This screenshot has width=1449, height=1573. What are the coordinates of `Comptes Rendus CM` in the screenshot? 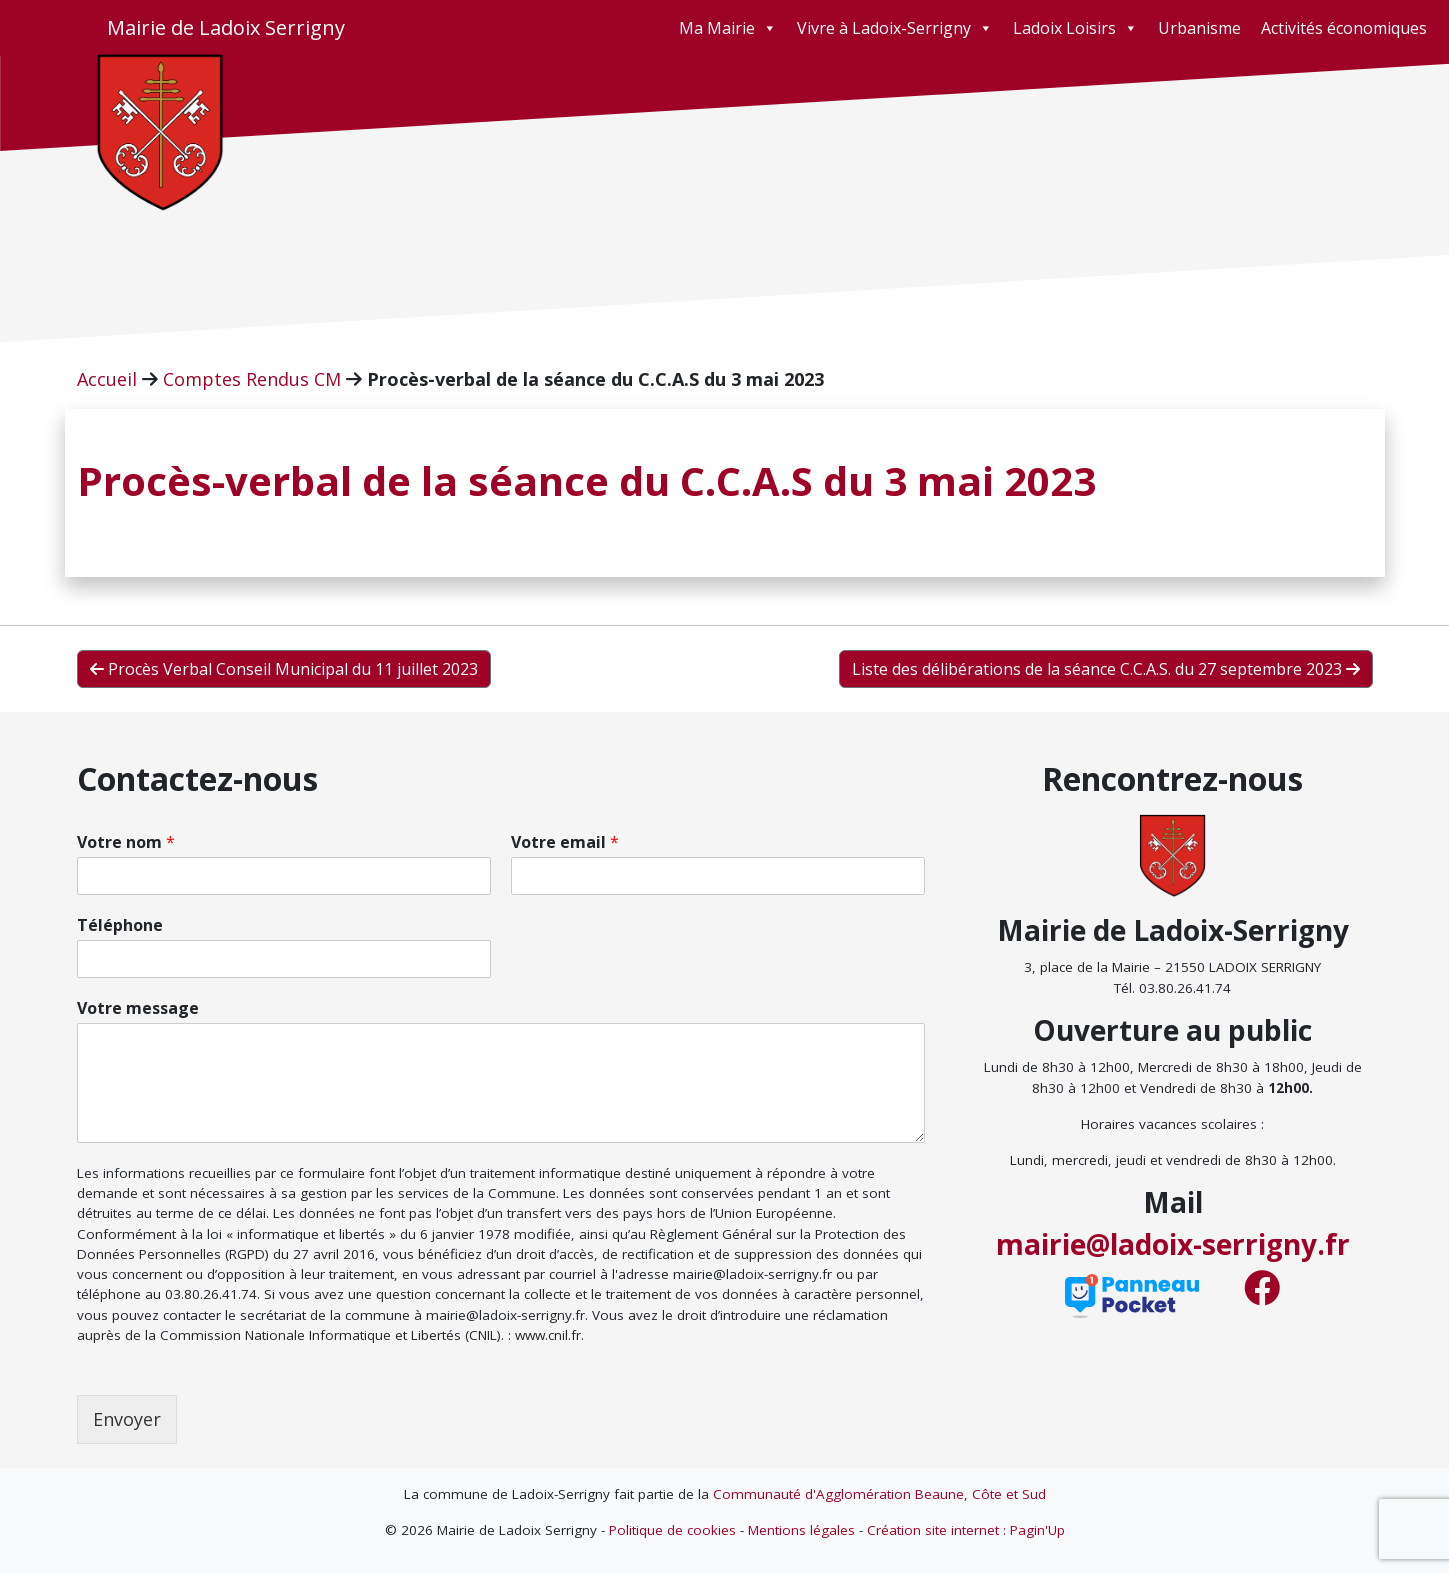 It's located at (252, 379).